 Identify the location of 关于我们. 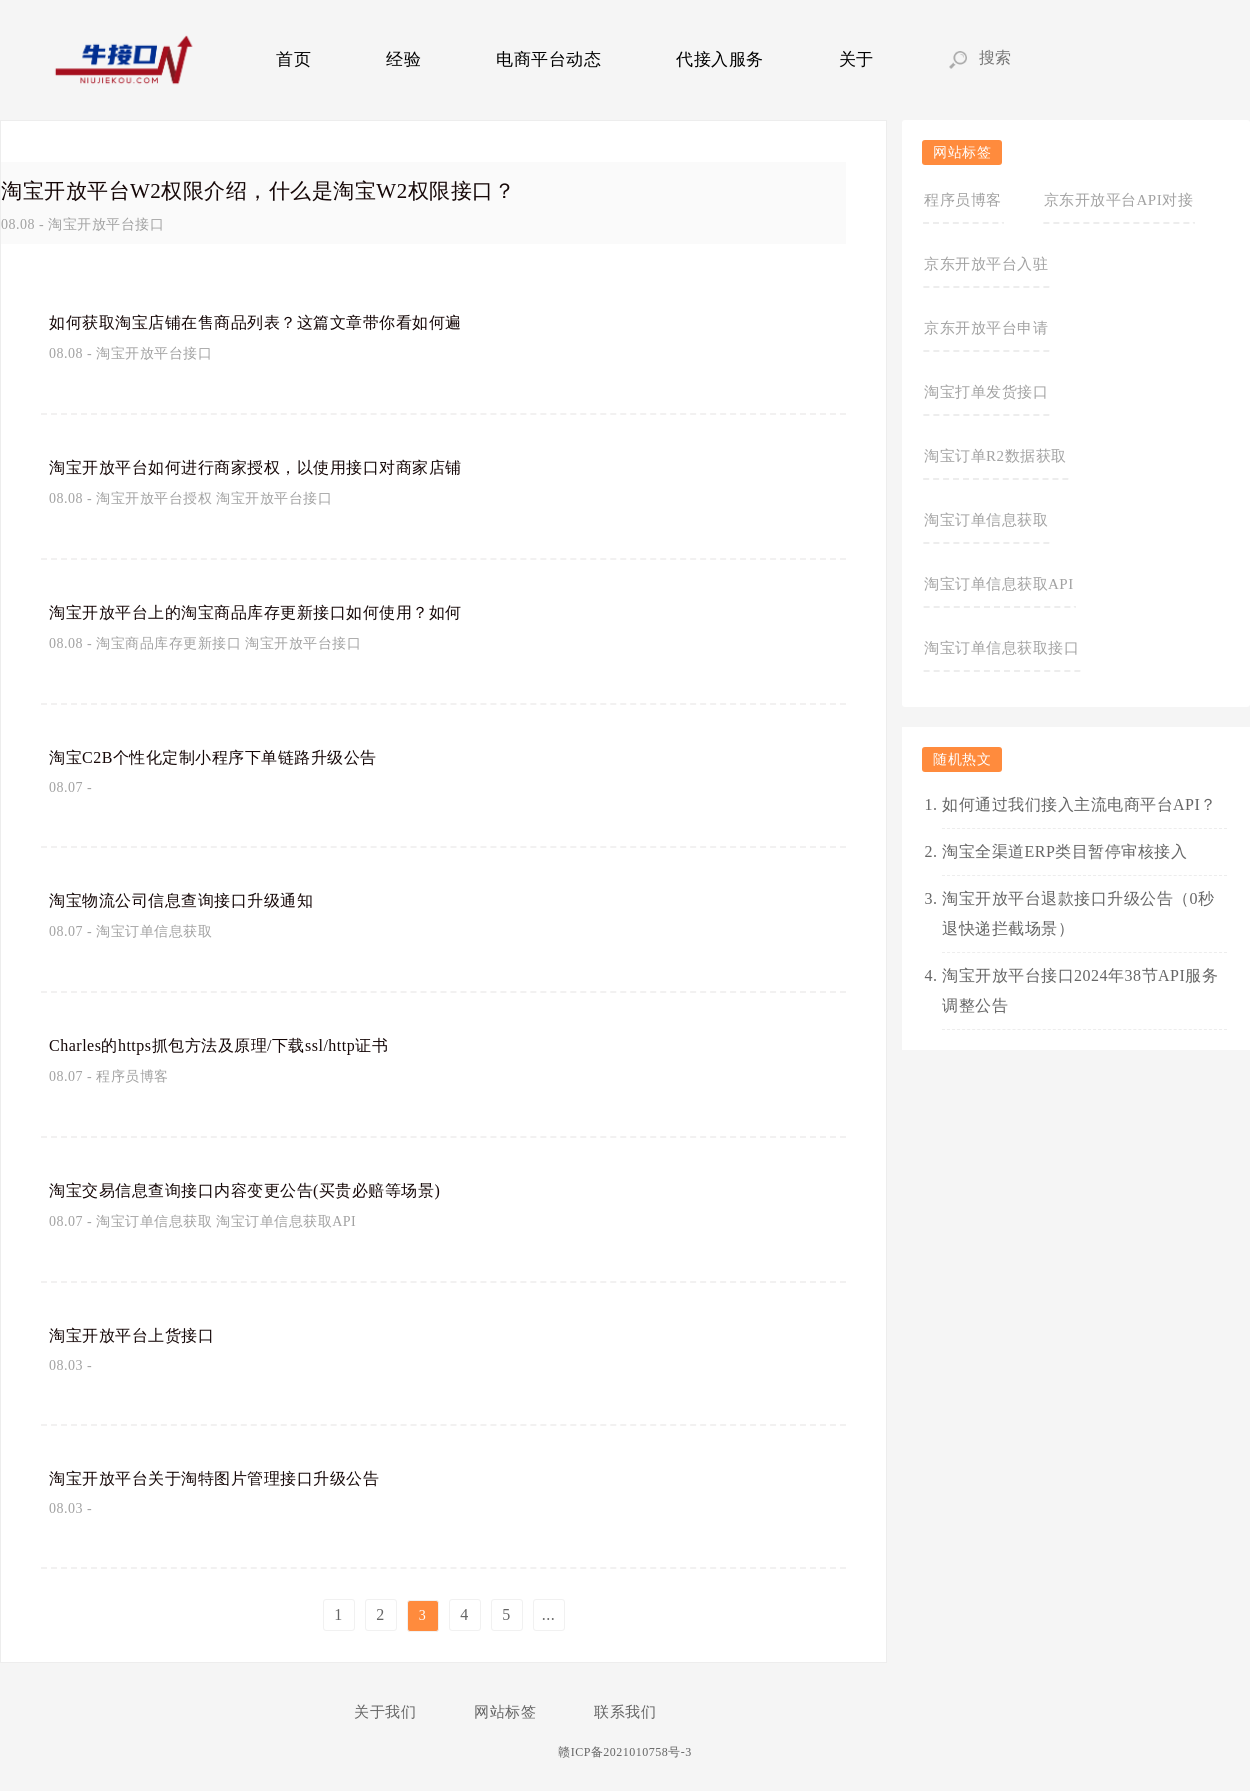
(385, 1712).